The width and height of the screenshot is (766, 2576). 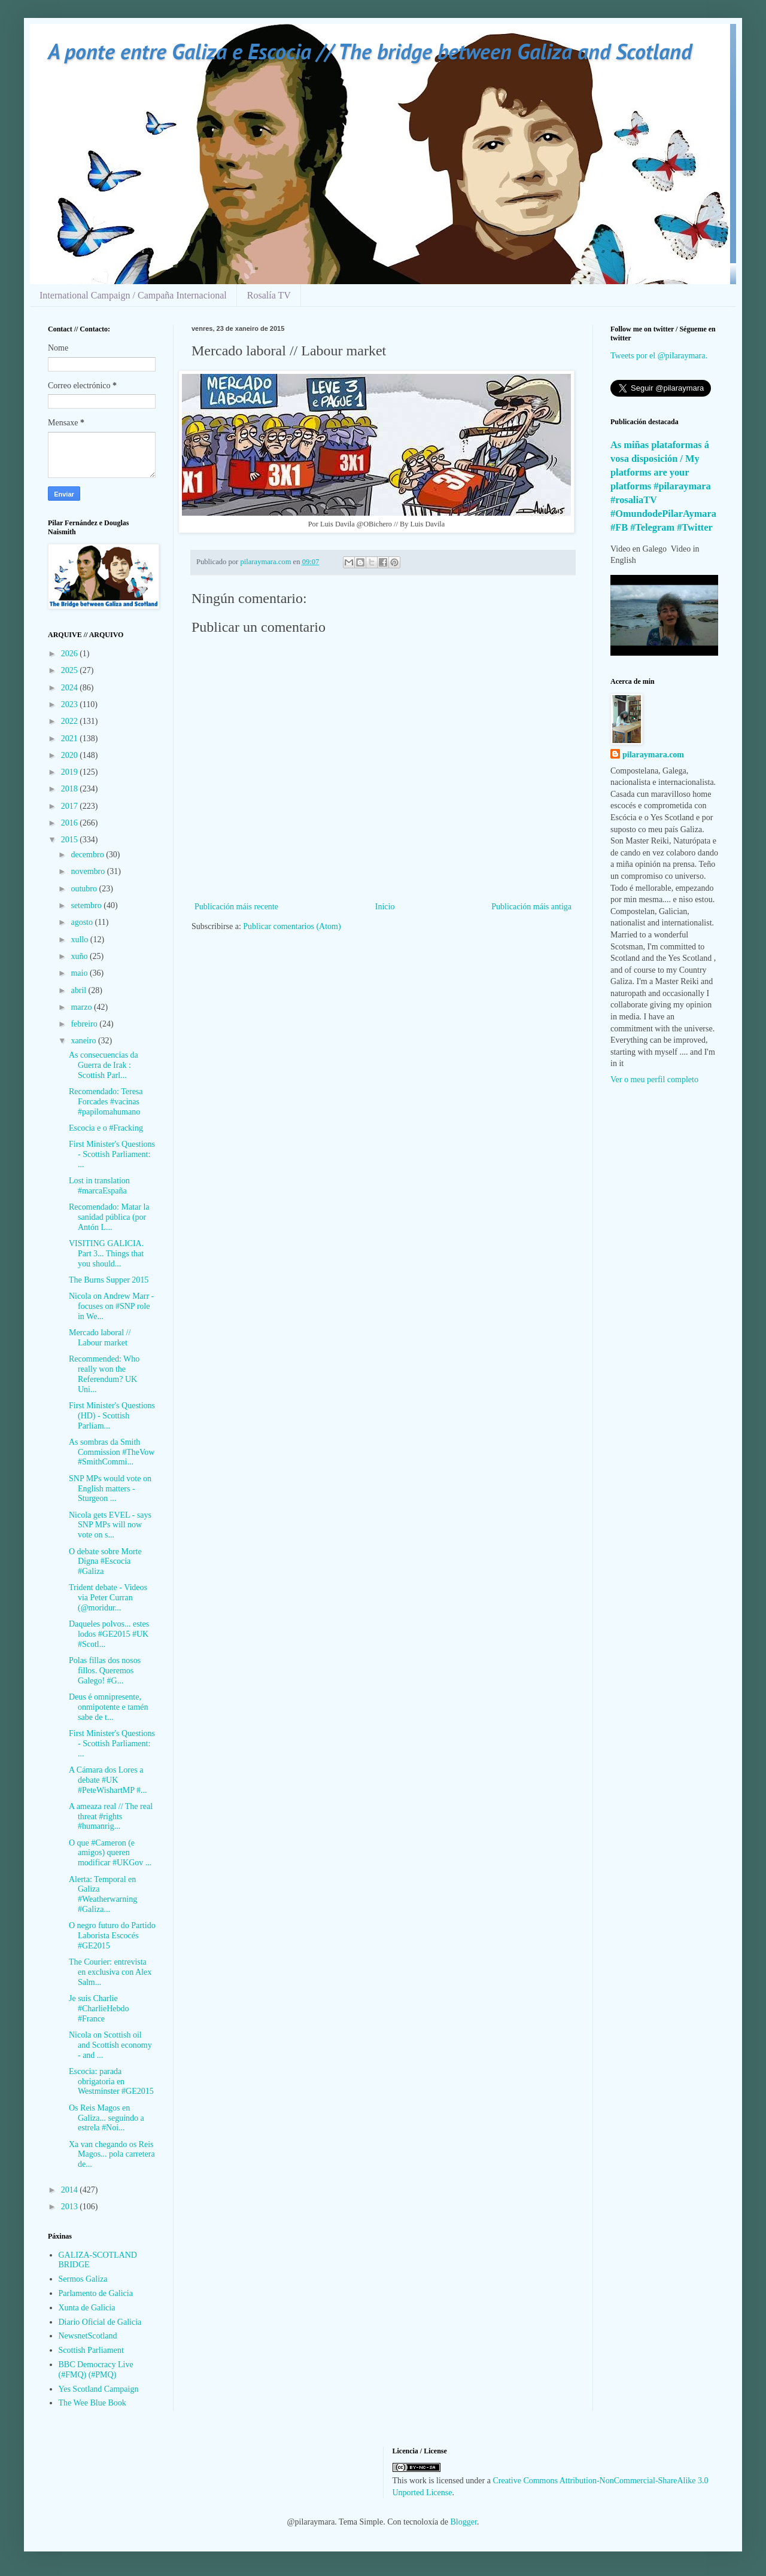 What do you see at coordinates (108, 1279) in the screenshot?
I see `The Burns Supper 2015` at bounding box center [108, 1279].